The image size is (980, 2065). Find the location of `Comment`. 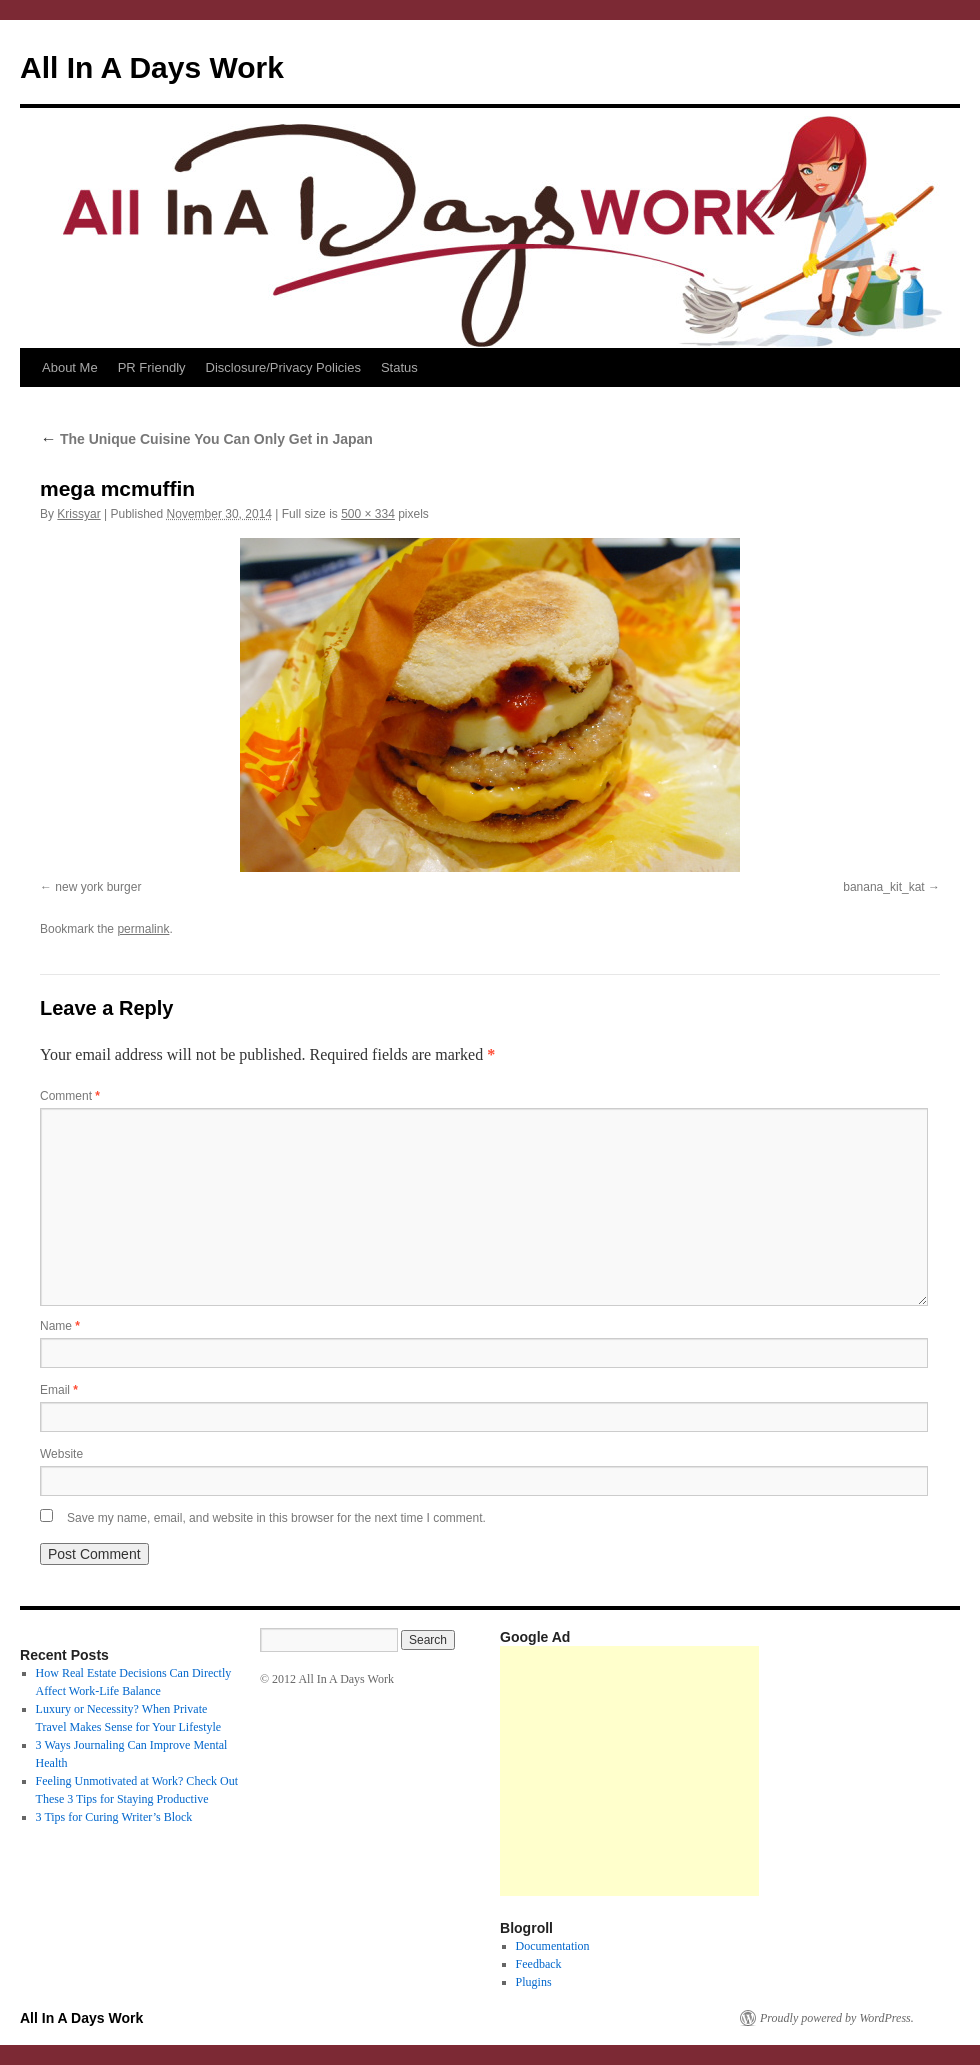

Comment is located at coordinates (70, 1096).